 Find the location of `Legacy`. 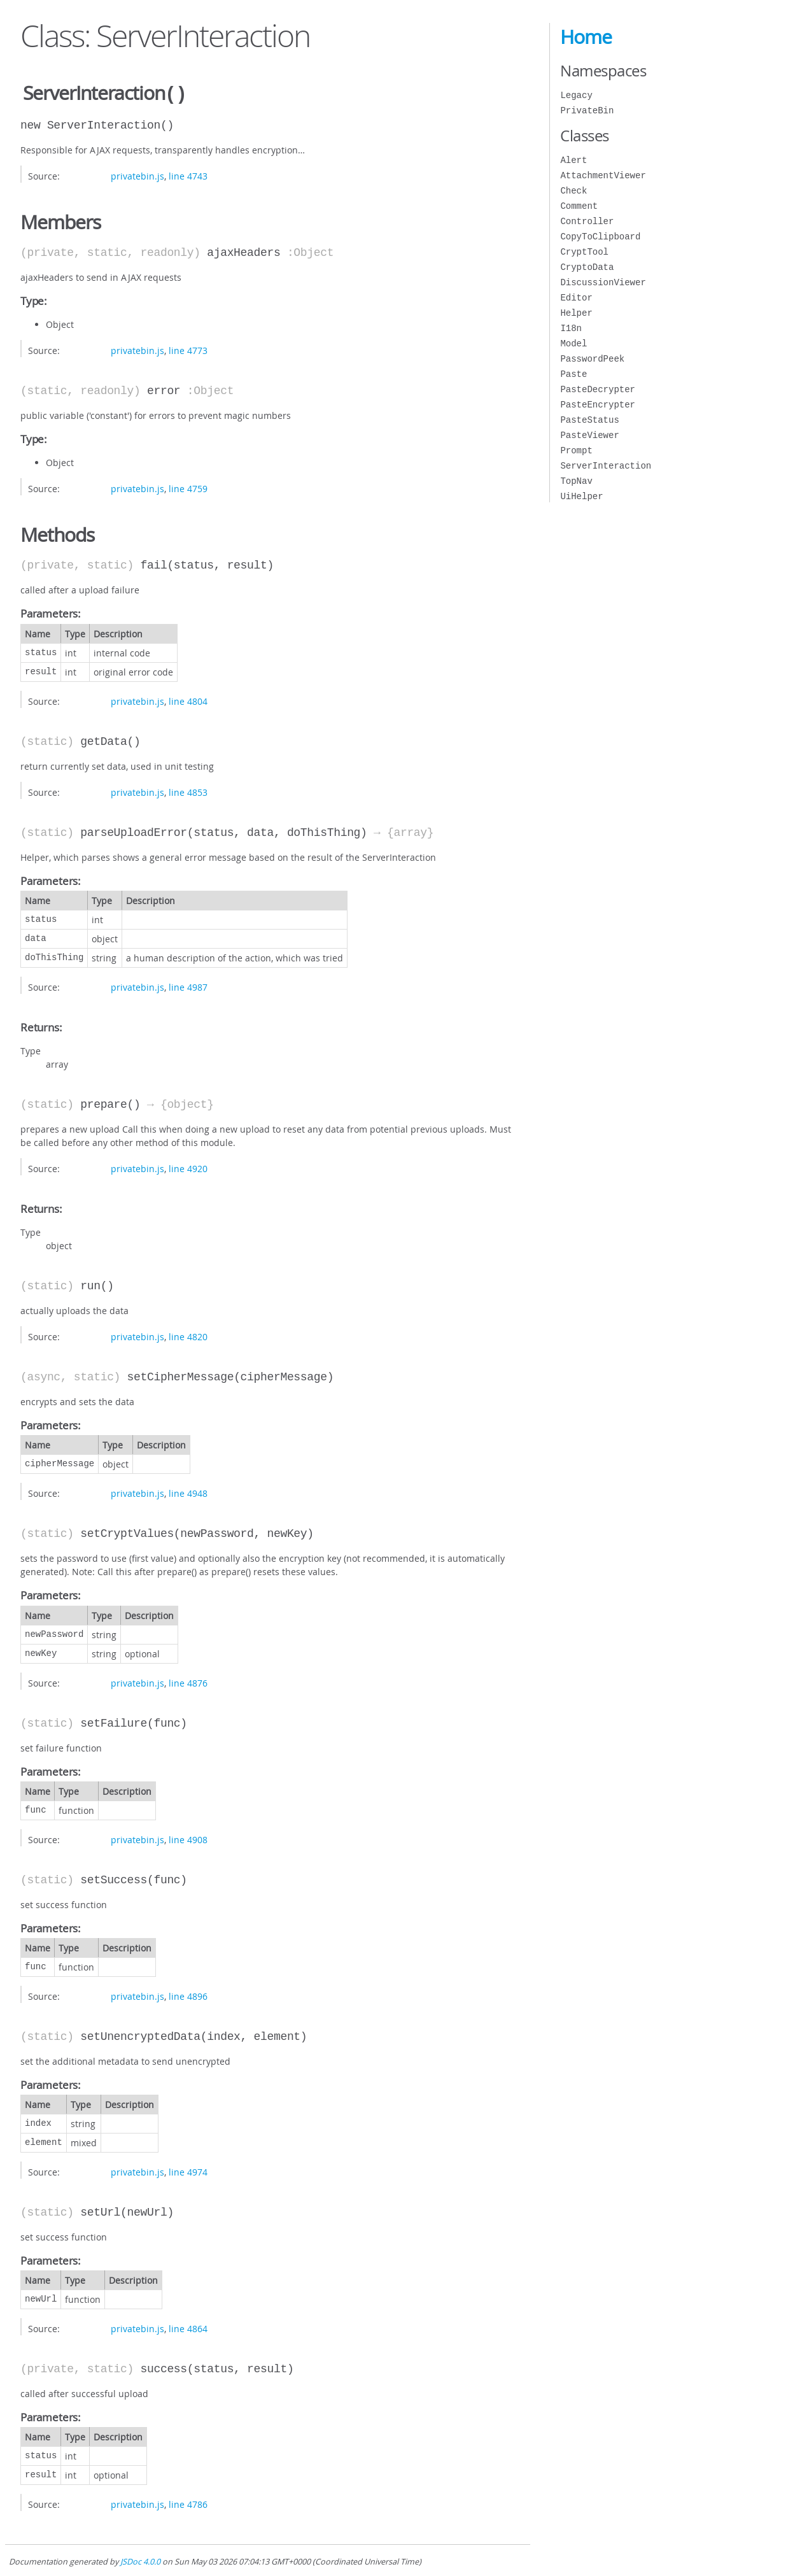

Legacy is located at coordinates (576, 95).